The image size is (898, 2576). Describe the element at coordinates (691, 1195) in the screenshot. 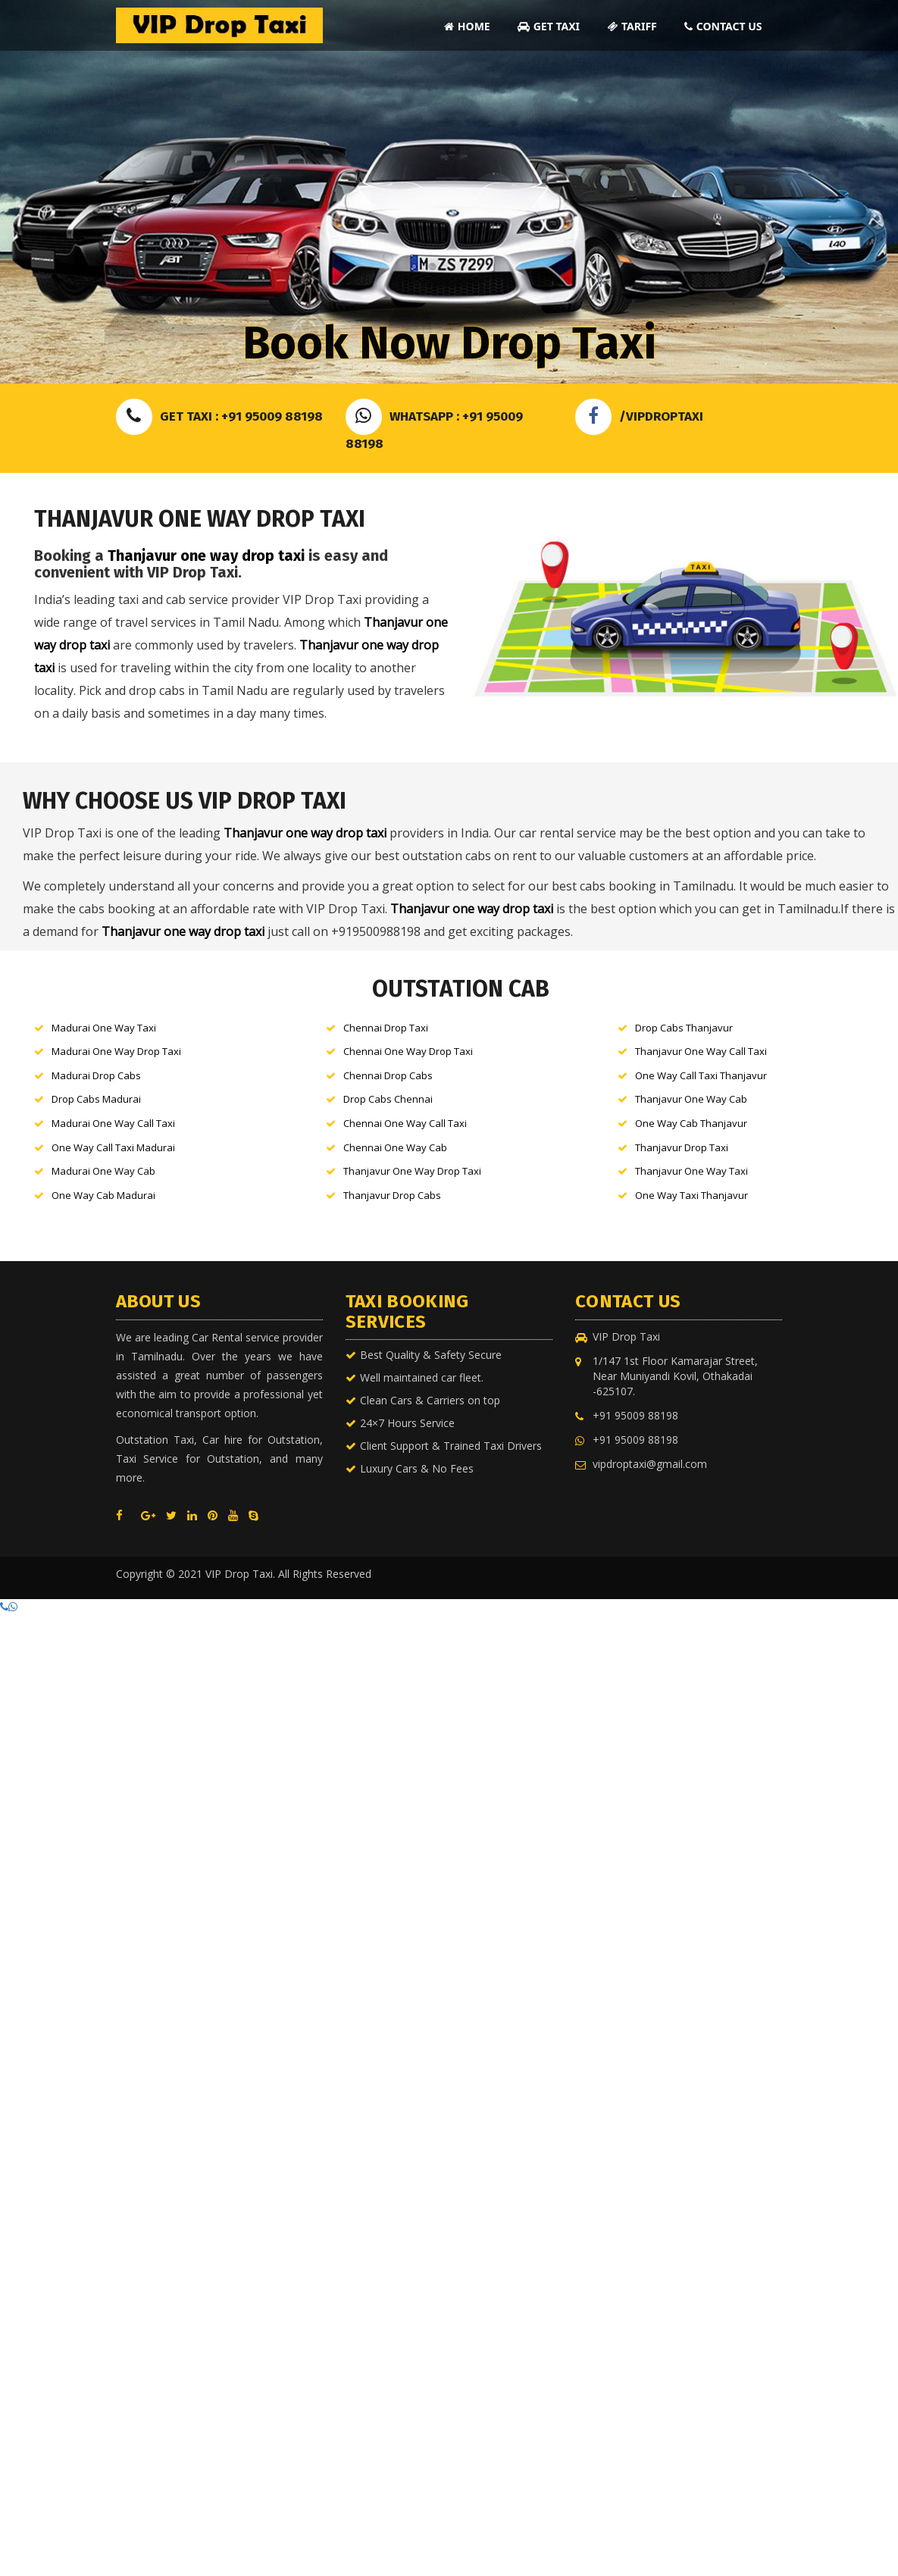

I see `One Way Taxi Thanjavur` at that location.